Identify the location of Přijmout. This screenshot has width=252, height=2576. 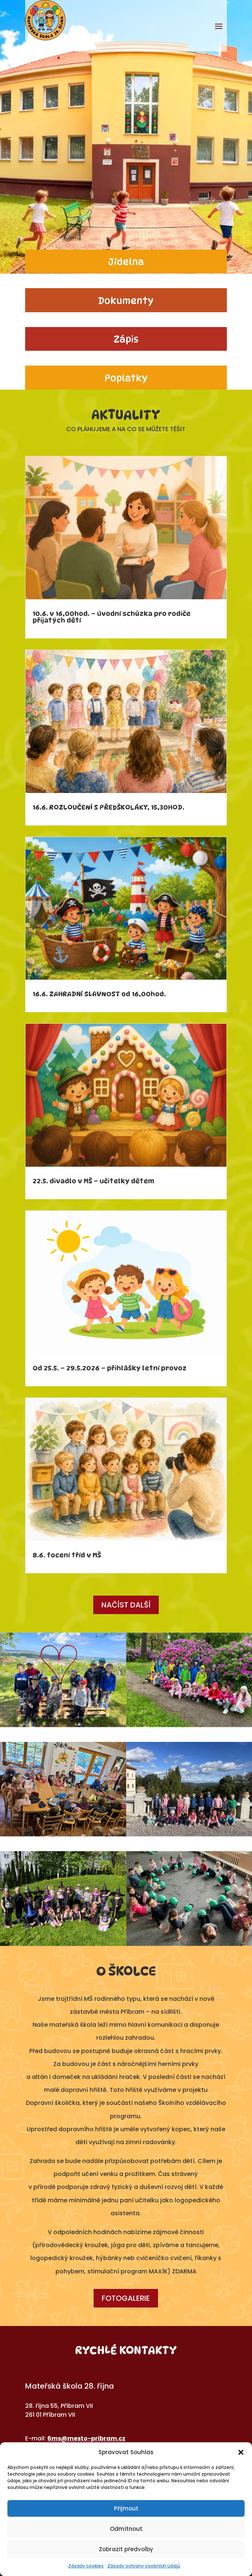
(126, 2508).